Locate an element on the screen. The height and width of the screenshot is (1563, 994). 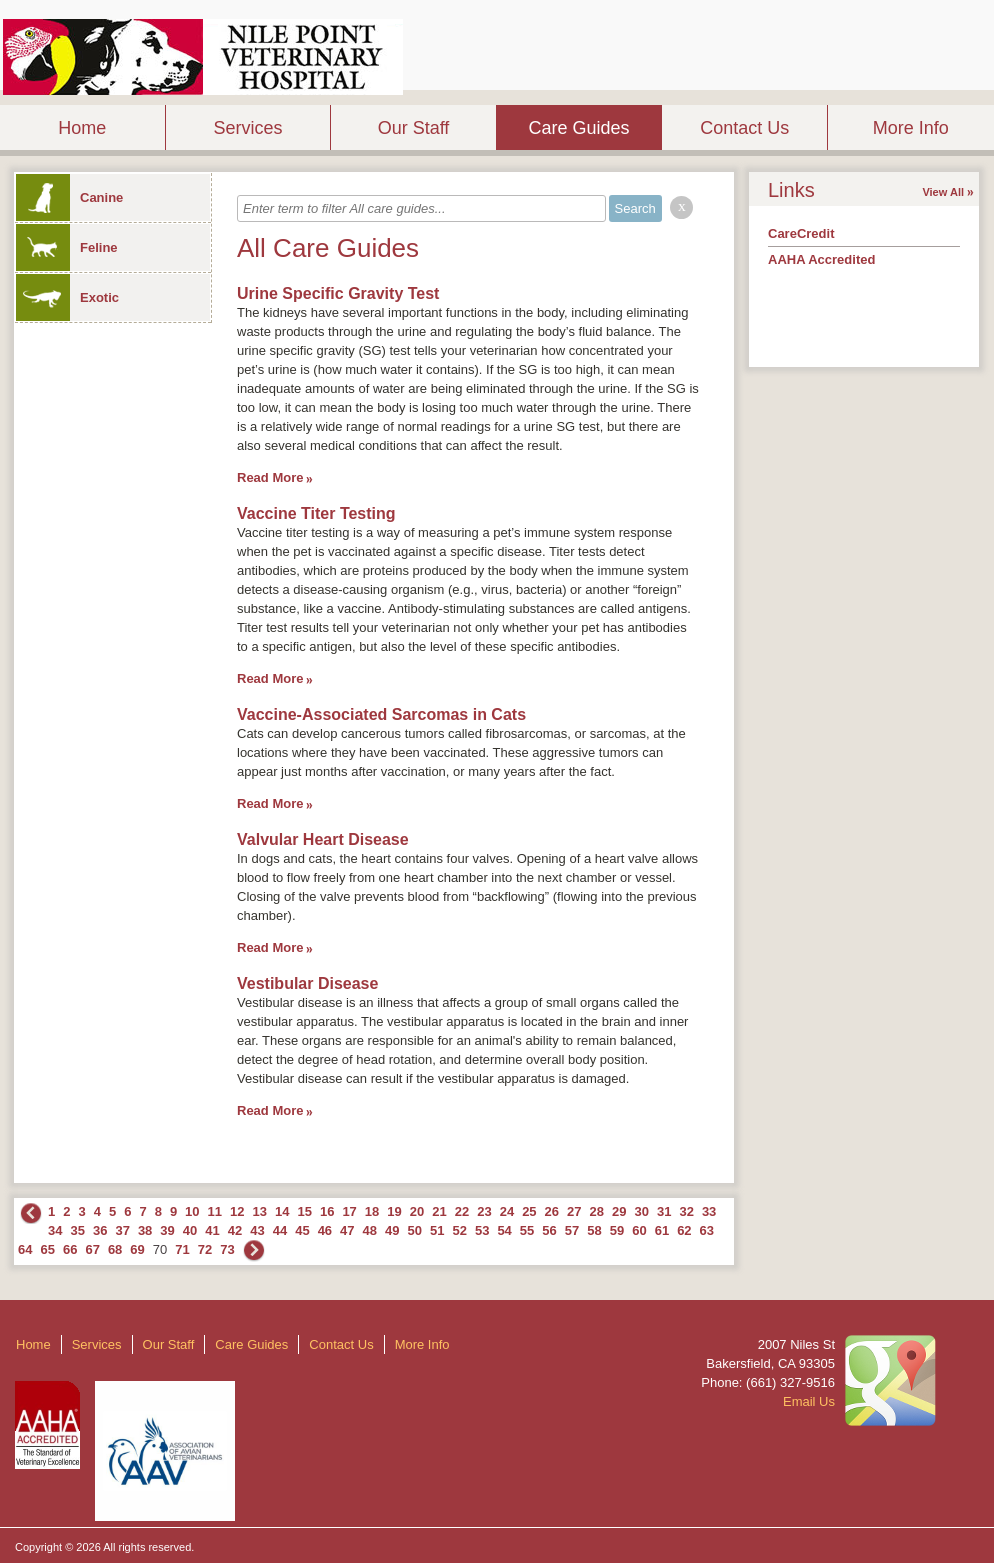
Our Staff is located at coordinates (414, 128).